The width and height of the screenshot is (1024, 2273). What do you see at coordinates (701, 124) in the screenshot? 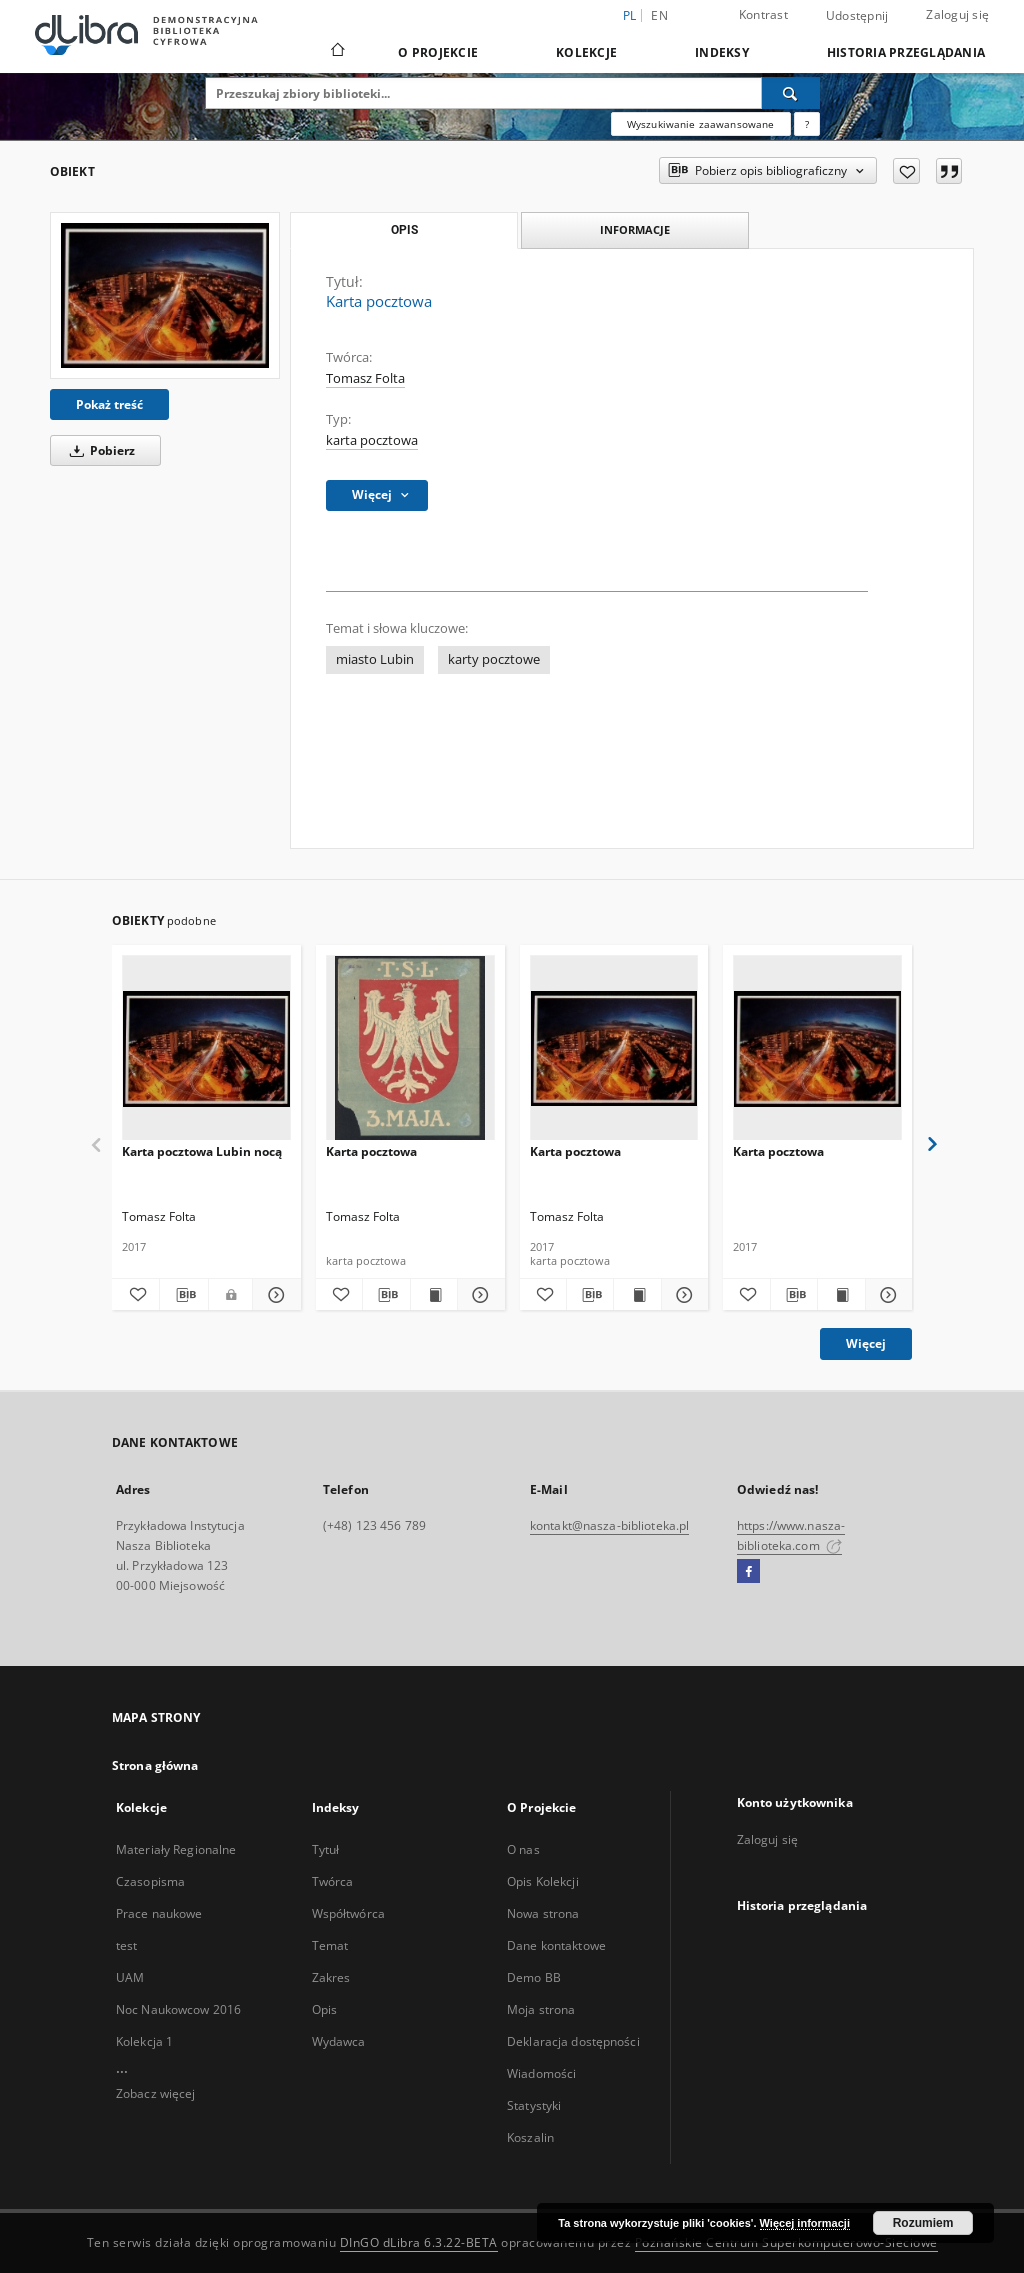
I see `Wyszukiwanie zaawansowane` at bounding box center [701, 124].